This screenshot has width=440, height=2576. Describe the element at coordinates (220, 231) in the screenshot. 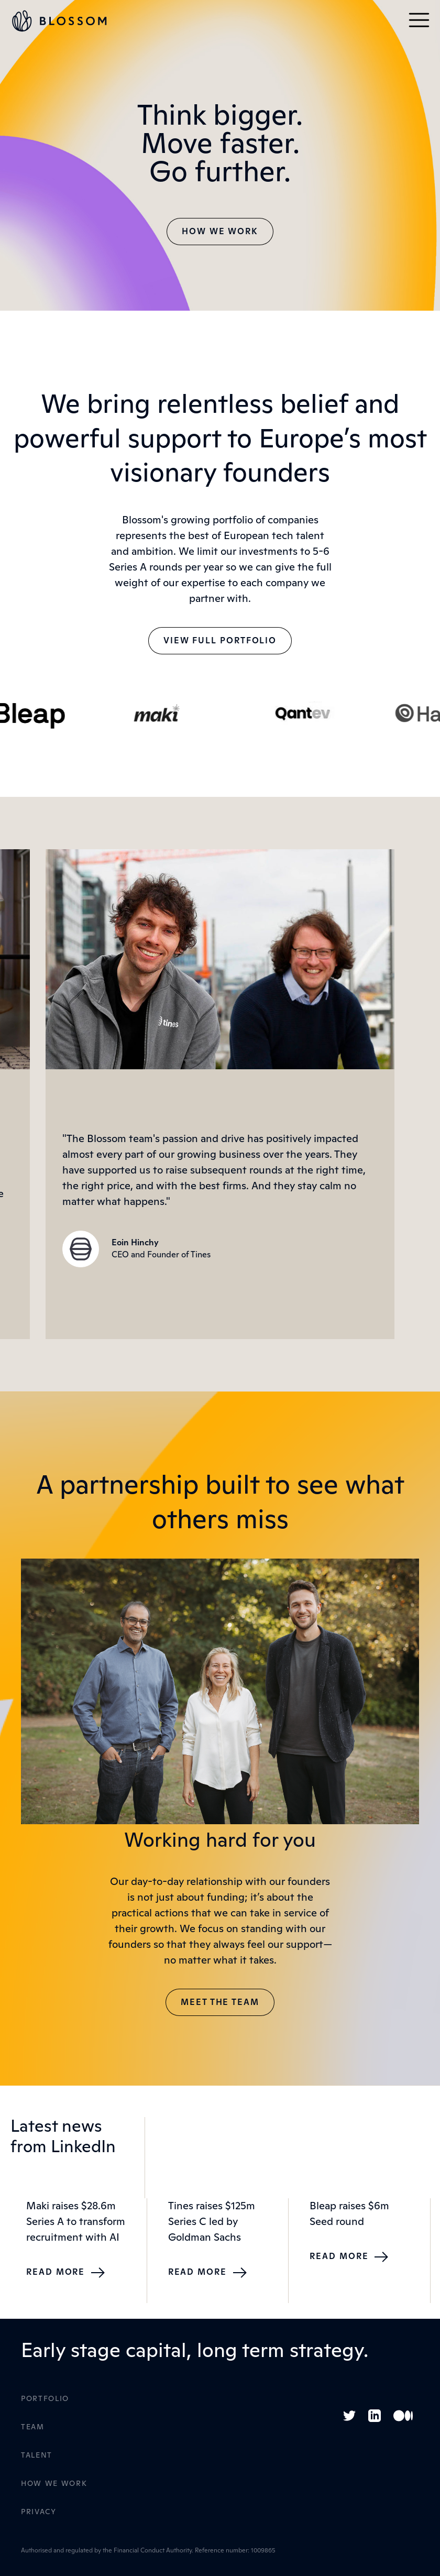

I see `How we work` at that location.